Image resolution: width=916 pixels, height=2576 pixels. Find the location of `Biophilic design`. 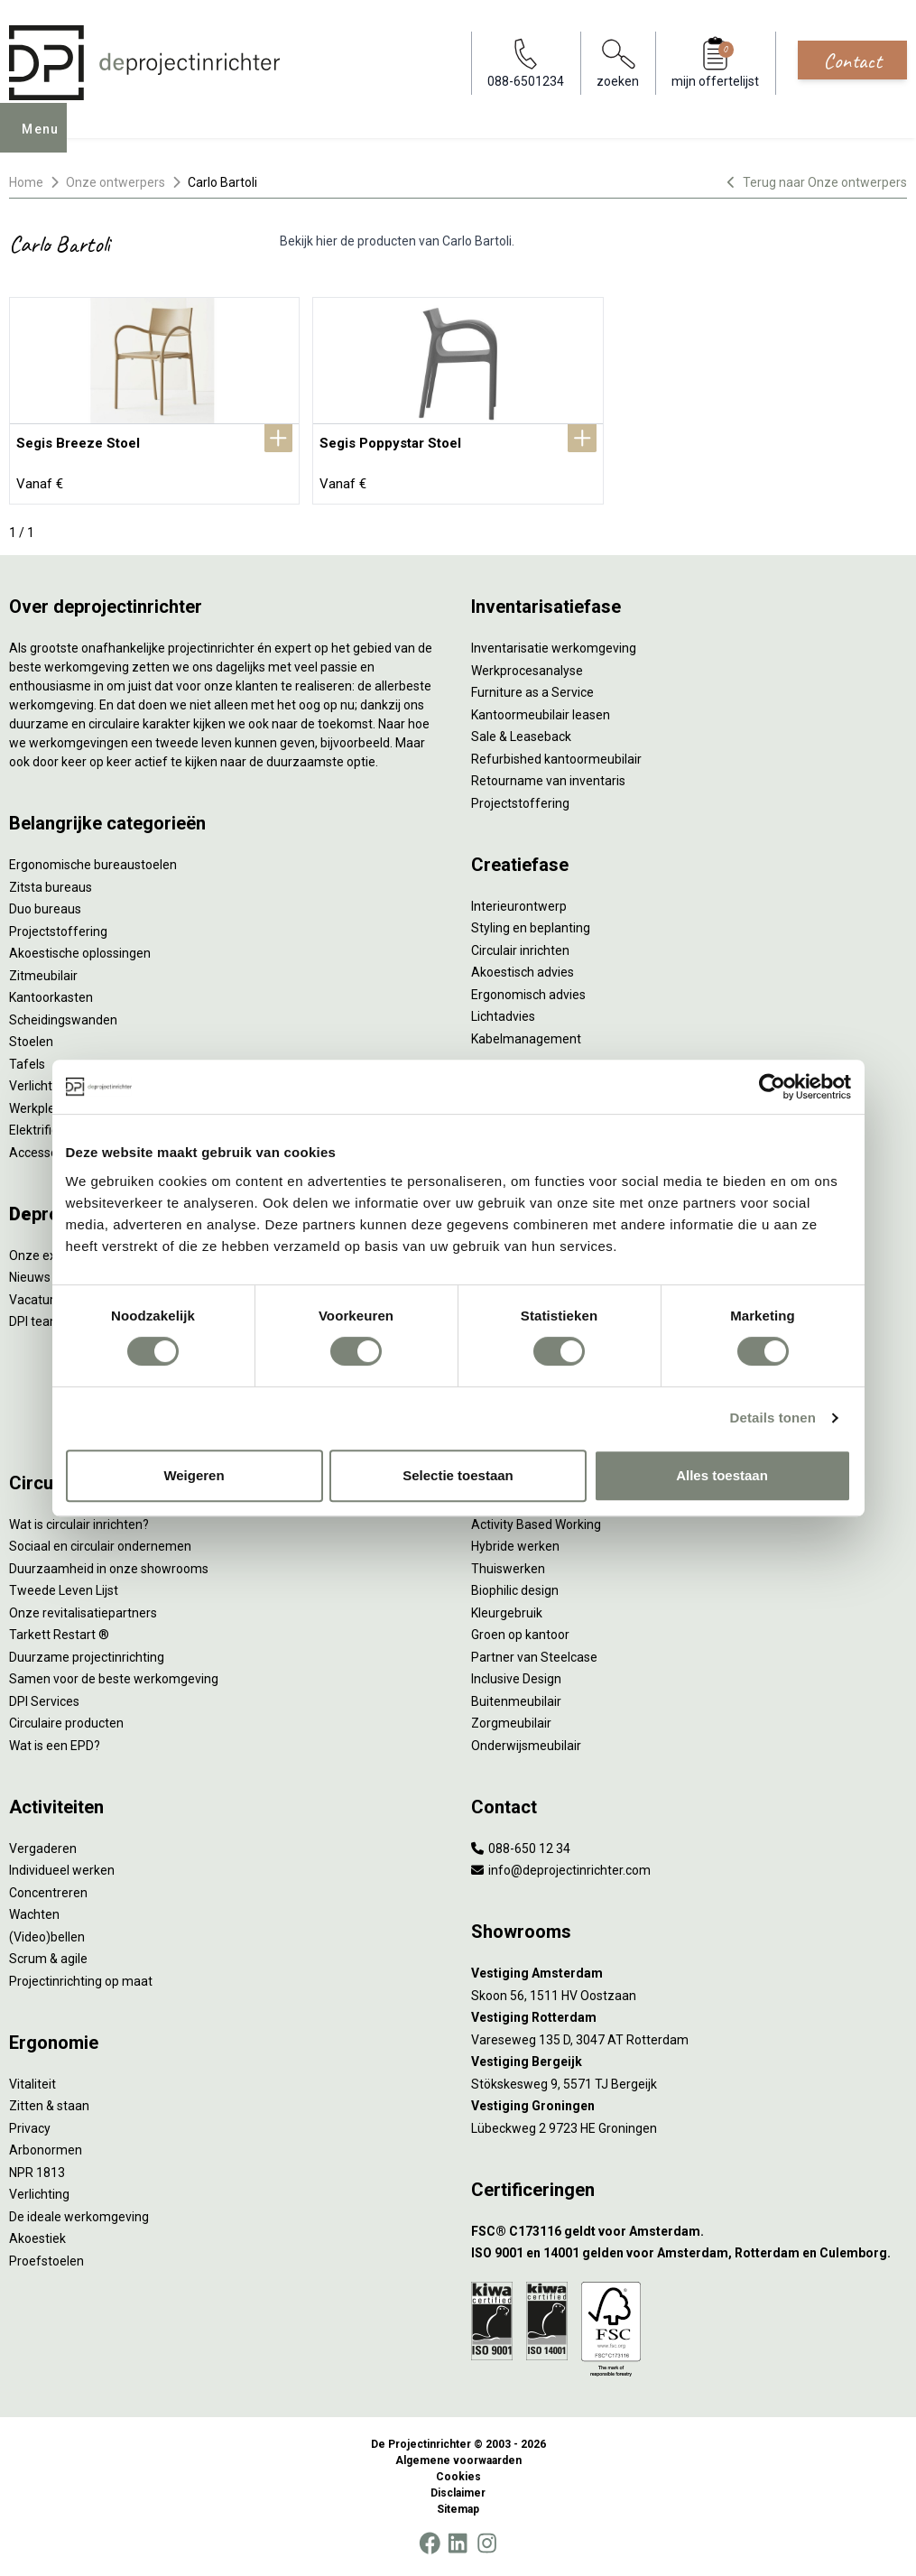

Biophilic design is located at coordinates (515, 1590).